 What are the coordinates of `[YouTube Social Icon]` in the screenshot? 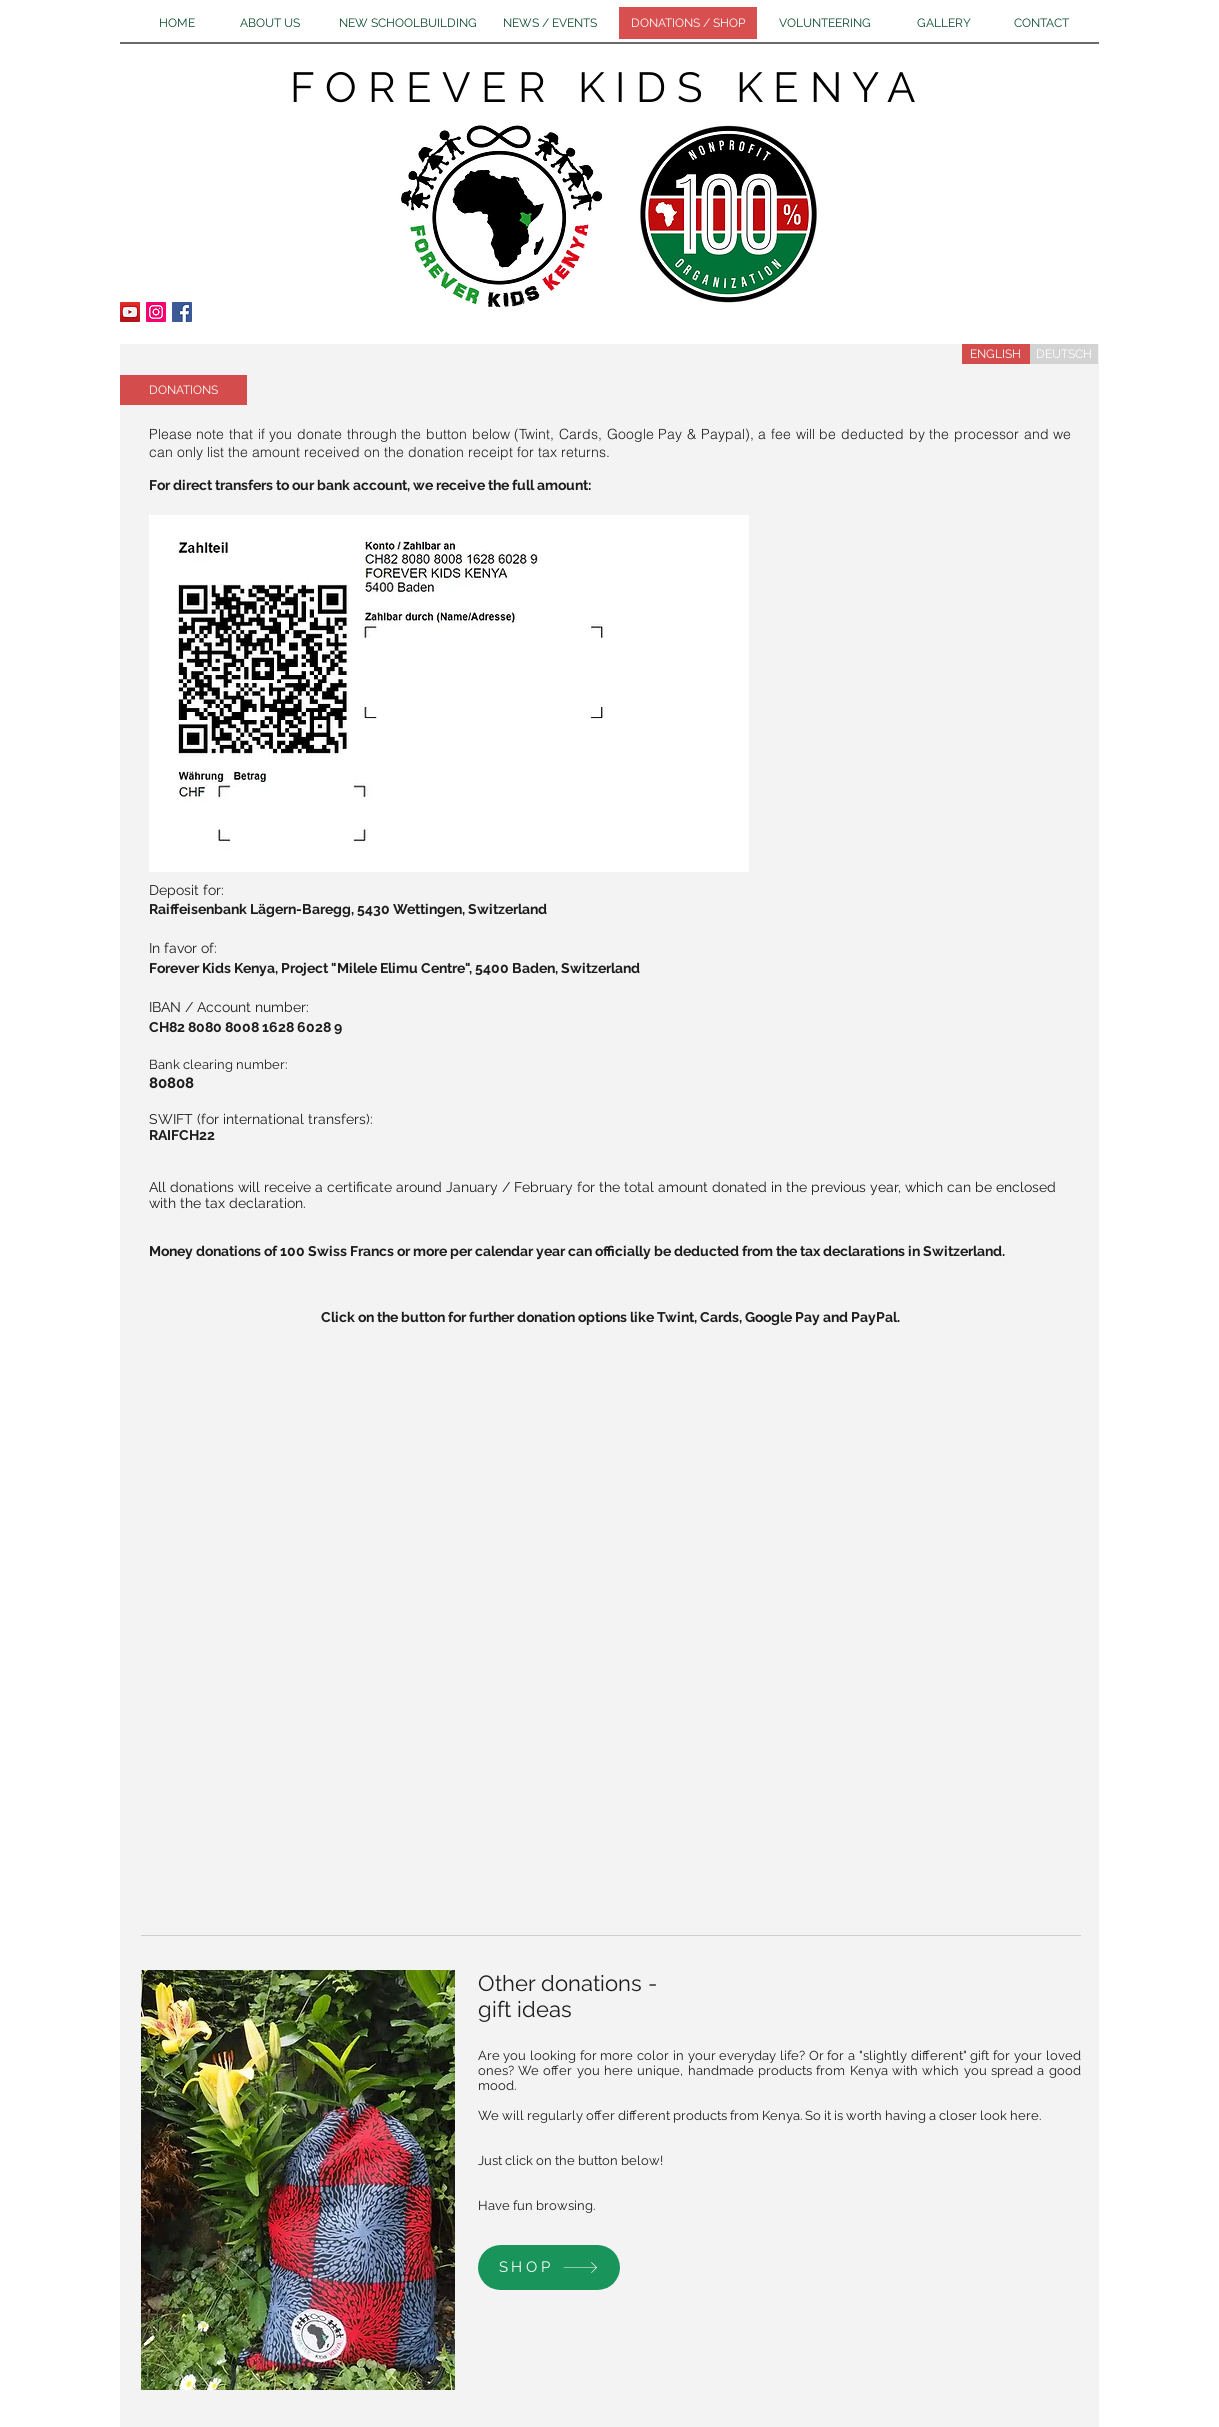 It's located at (130, 312).